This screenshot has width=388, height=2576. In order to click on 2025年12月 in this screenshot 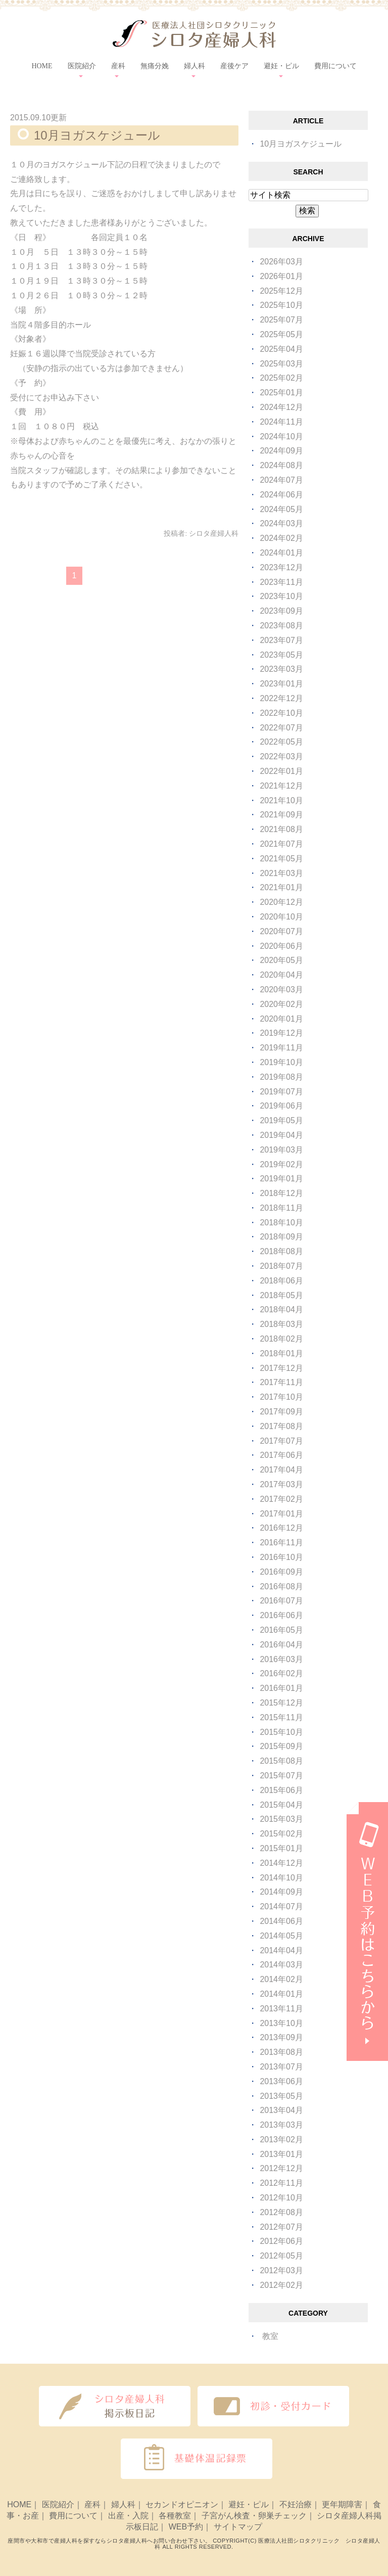, I will do `click(281, 291)`.